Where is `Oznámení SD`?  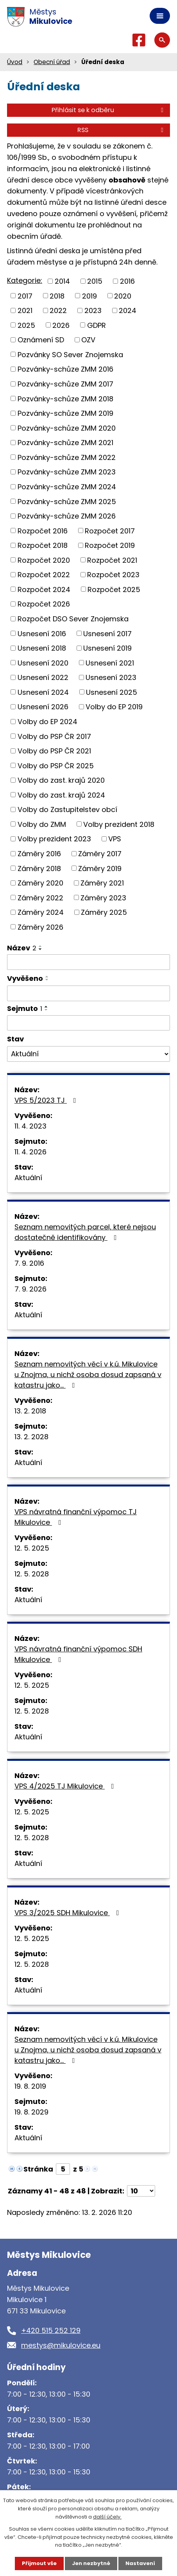 Oznámení SD is located at coordinates (41, 340).